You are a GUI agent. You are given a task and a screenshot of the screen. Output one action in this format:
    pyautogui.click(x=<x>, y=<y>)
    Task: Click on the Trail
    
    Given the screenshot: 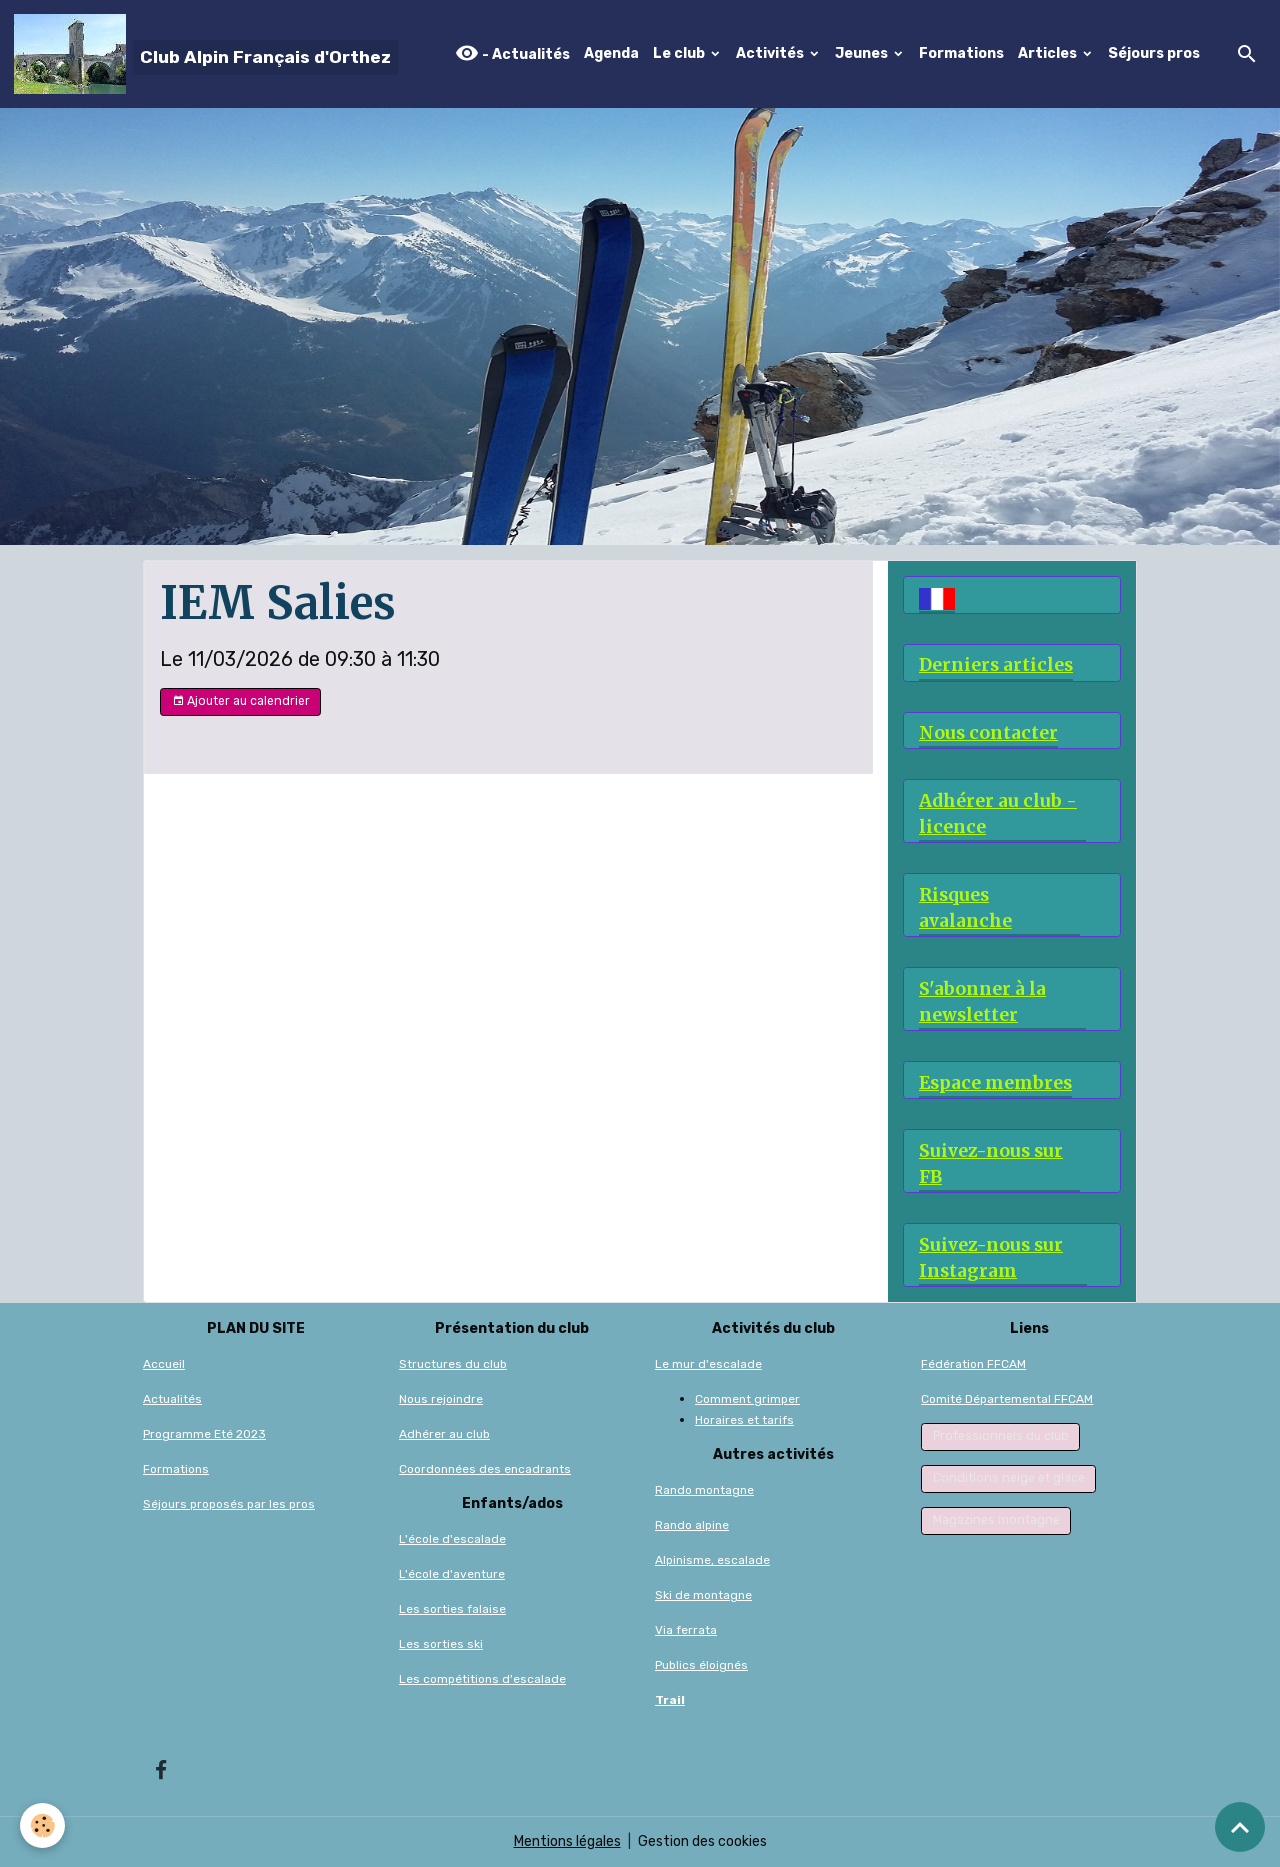 What is the action you would take?
    pyautogui.click(x=670, y=1700)
    